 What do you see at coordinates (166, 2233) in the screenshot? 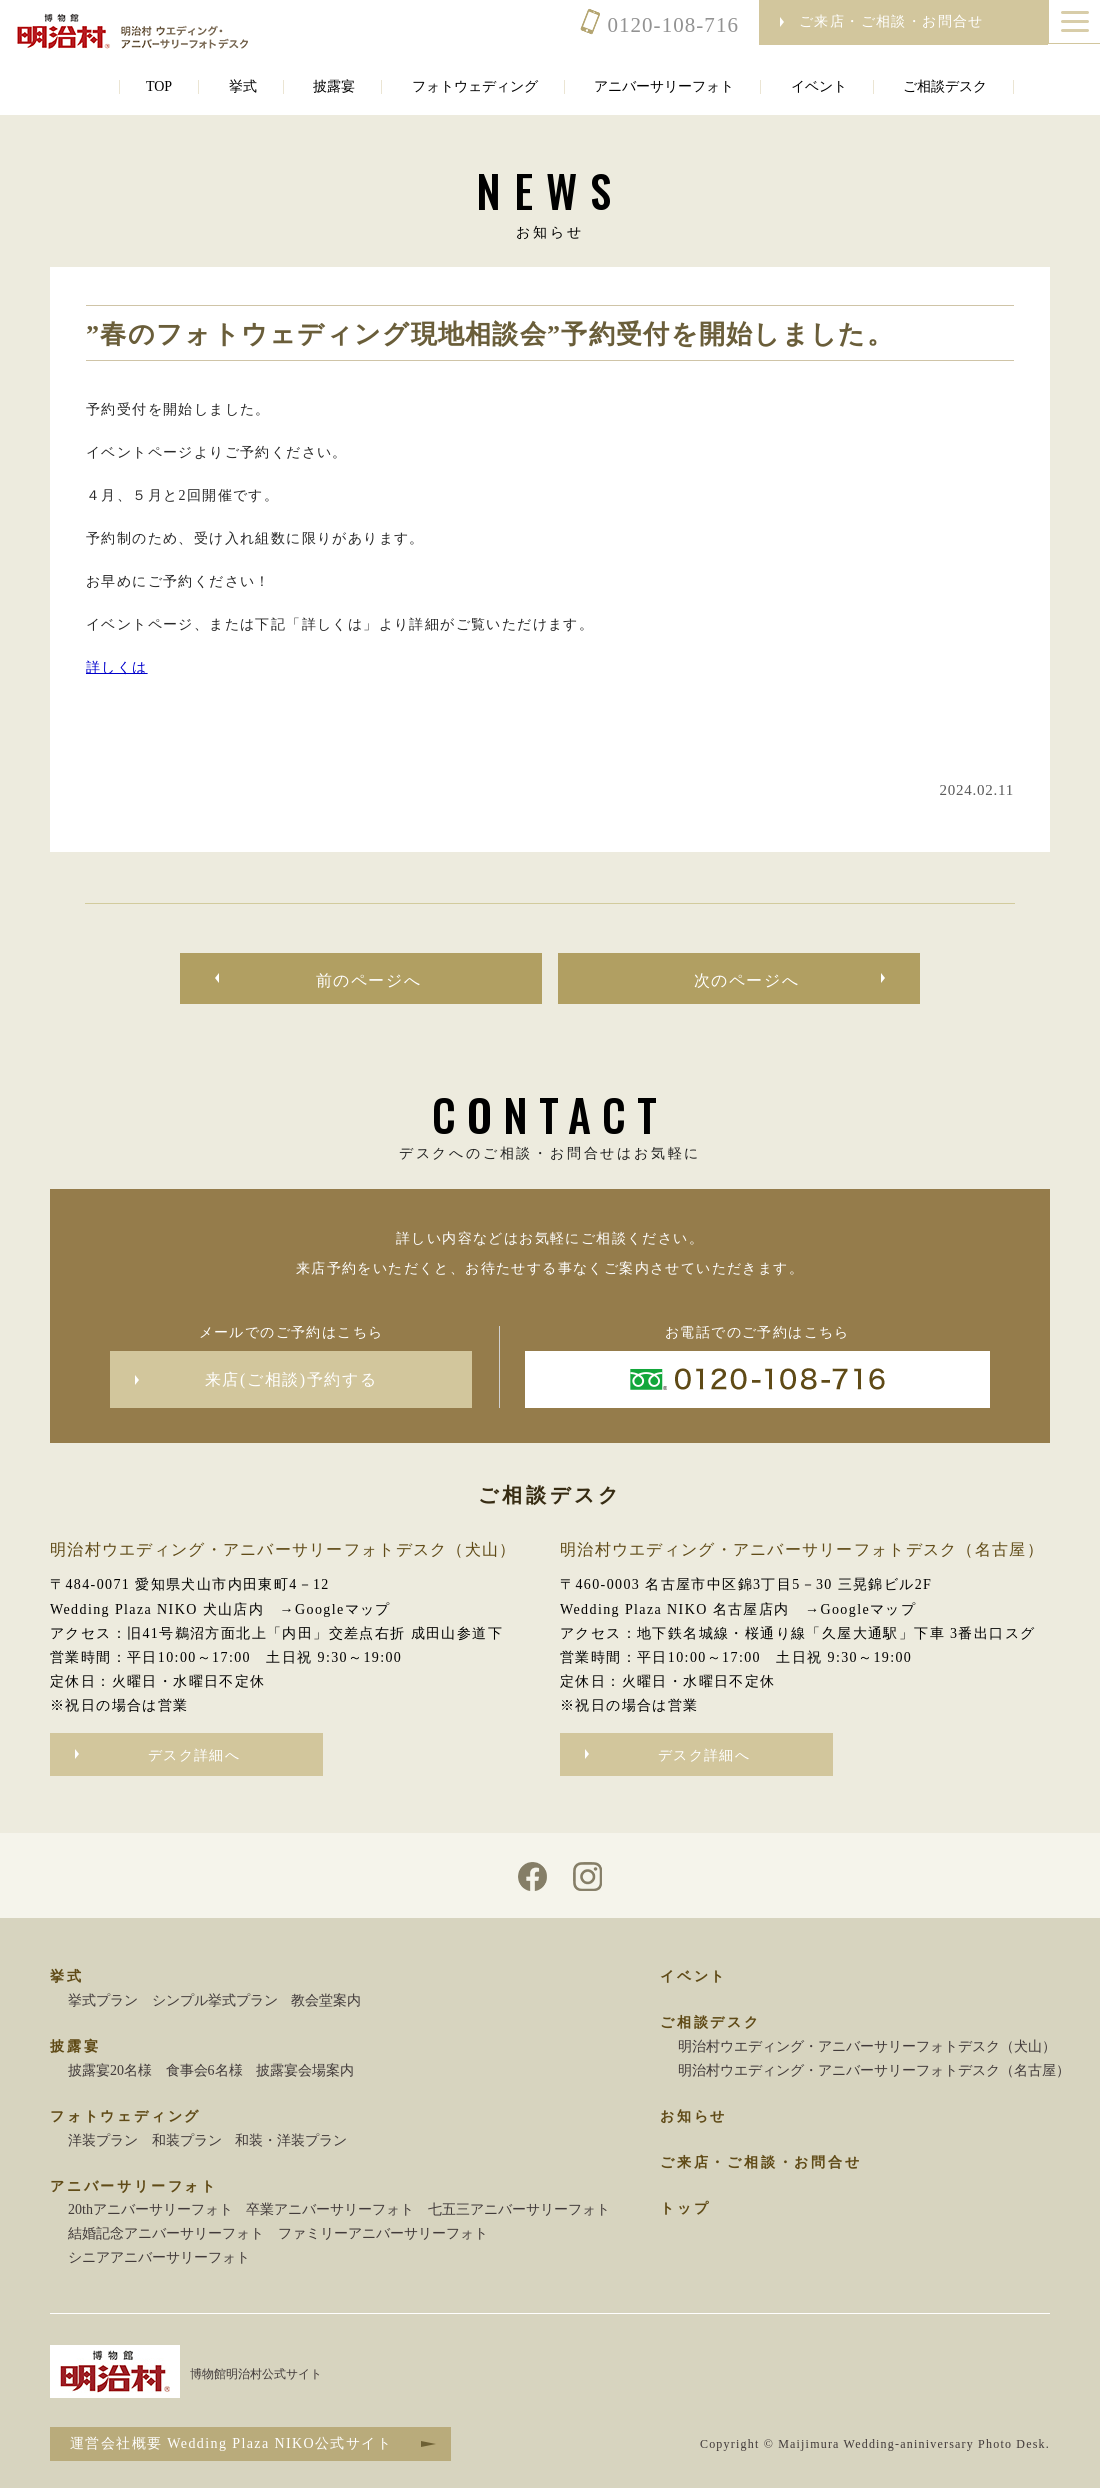
I see `結婚記念アニバーサリーフォト` at bounding box center [166, 2233].